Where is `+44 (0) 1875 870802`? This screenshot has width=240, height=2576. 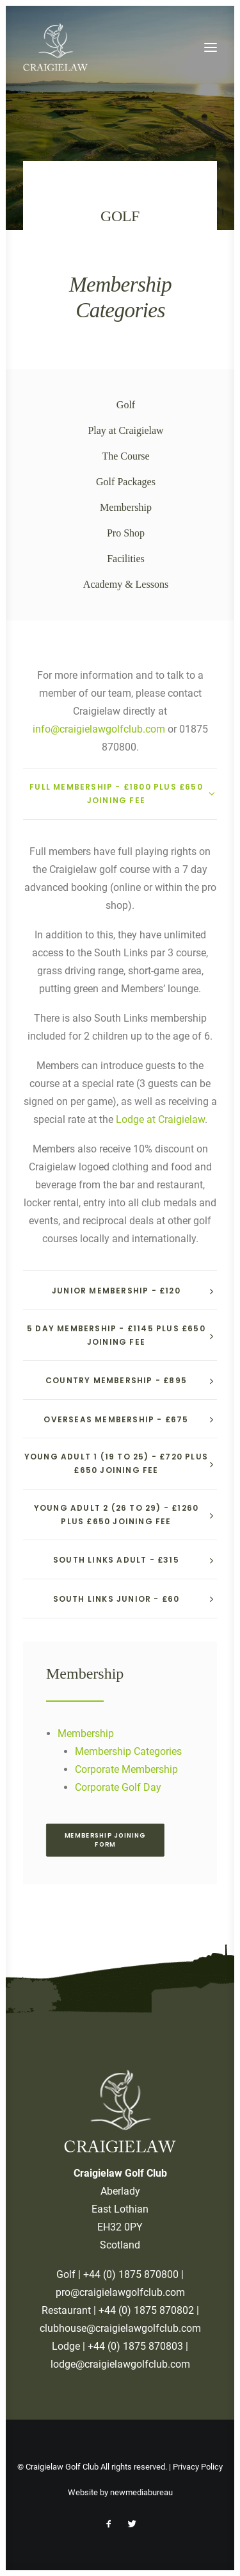
+44 (0) 1875 870802 is located at coordinates (146, 2310).